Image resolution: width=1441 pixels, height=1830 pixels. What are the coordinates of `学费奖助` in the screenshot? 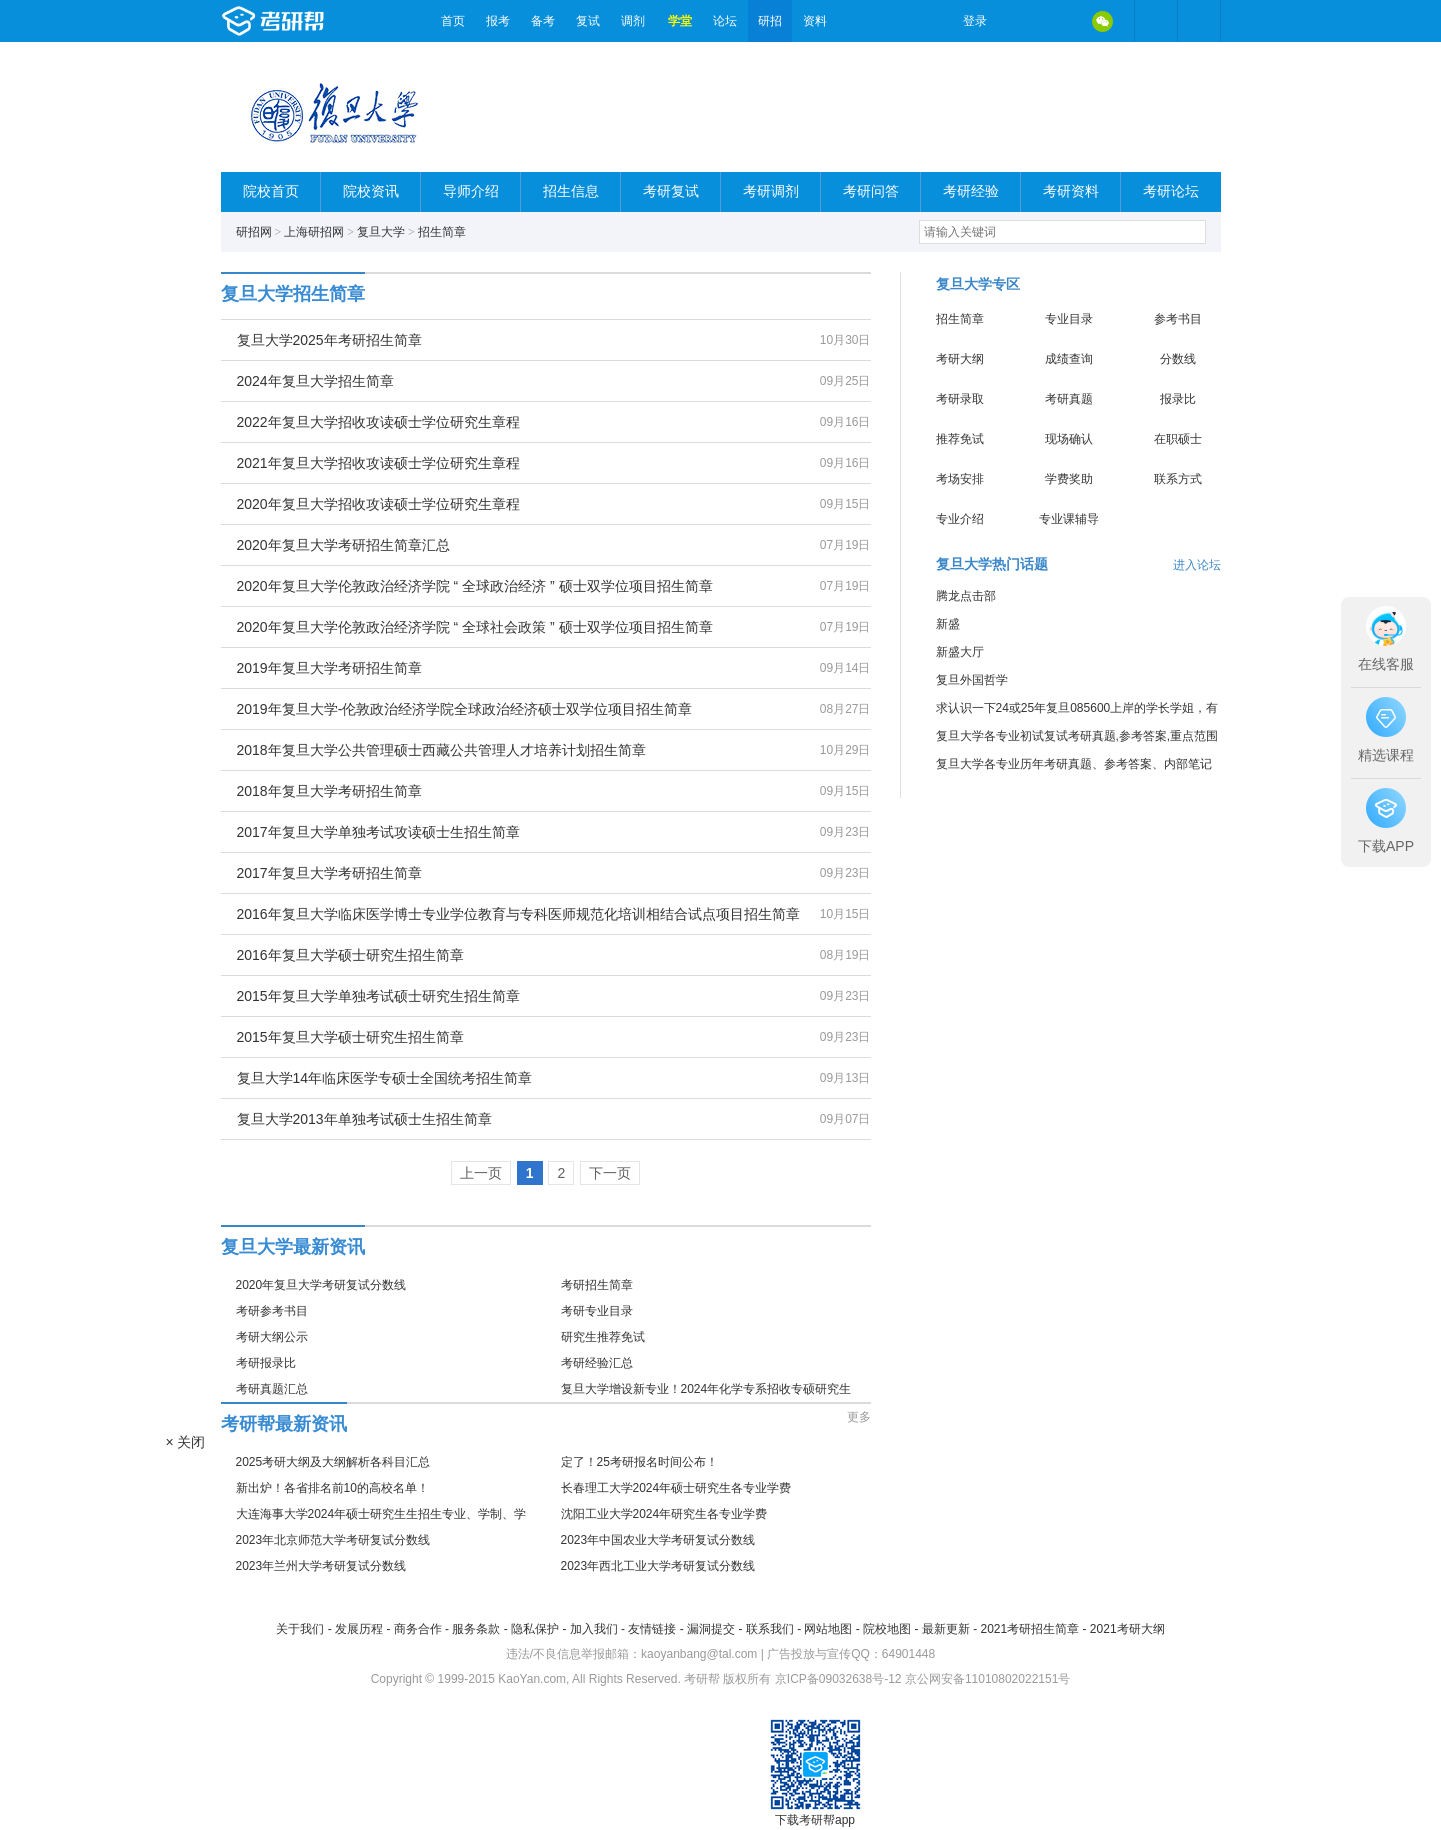 It's located at (1069, 479).